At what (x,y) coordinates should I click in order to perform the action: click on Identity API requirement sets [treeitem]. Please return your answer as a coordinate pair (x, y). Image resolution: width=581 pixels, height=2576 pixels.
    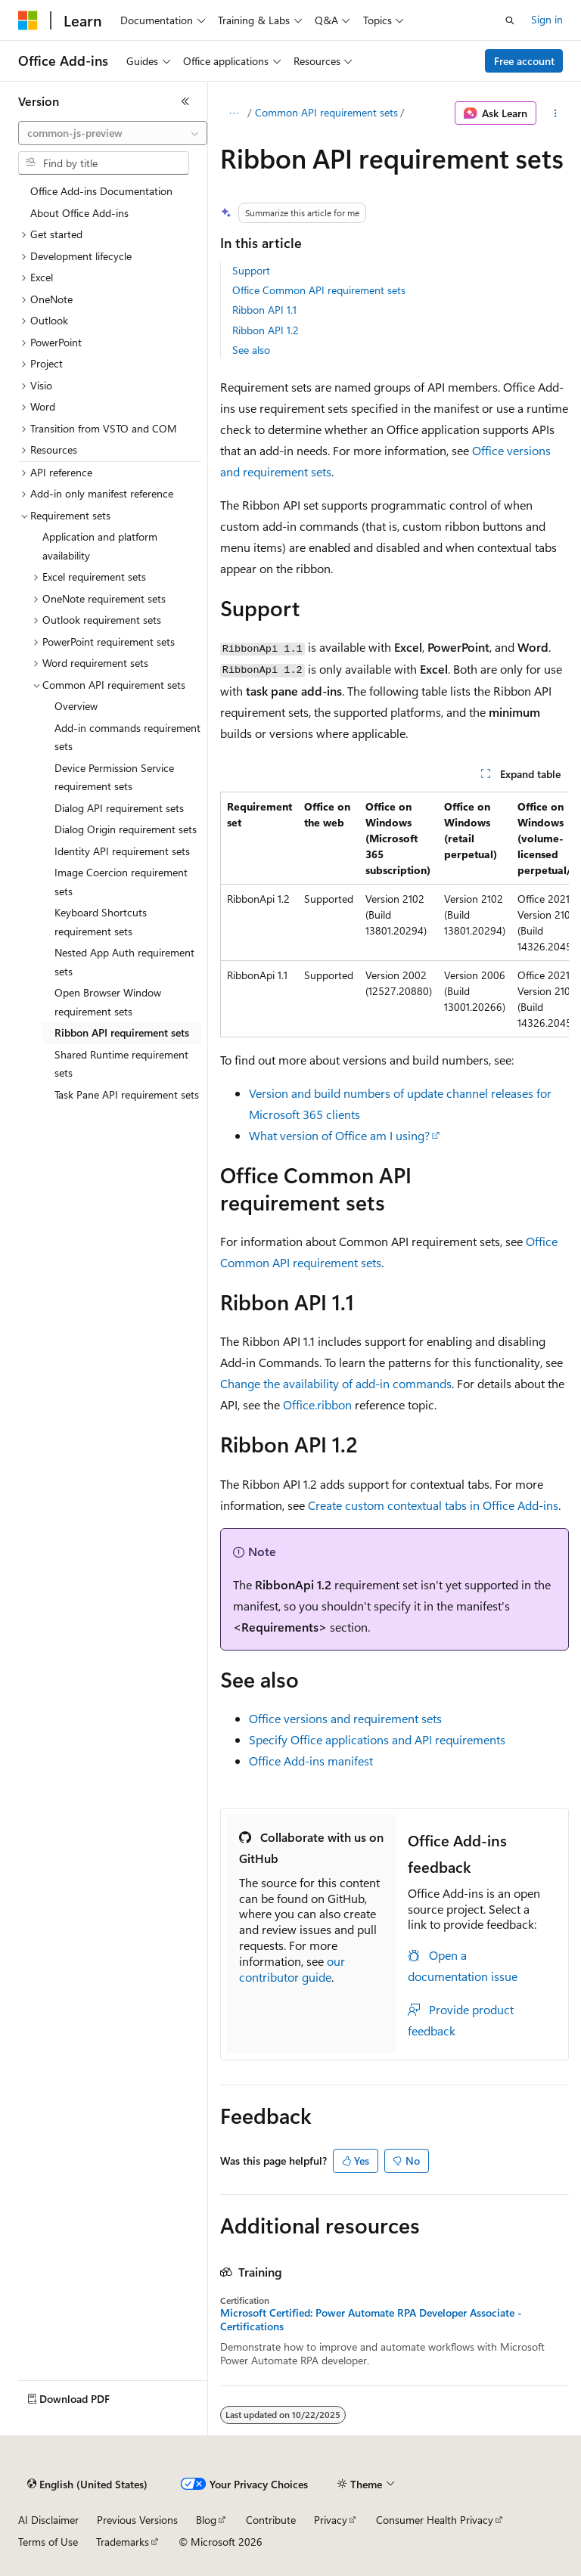
    Looking at the image, I should click on (122, 851).